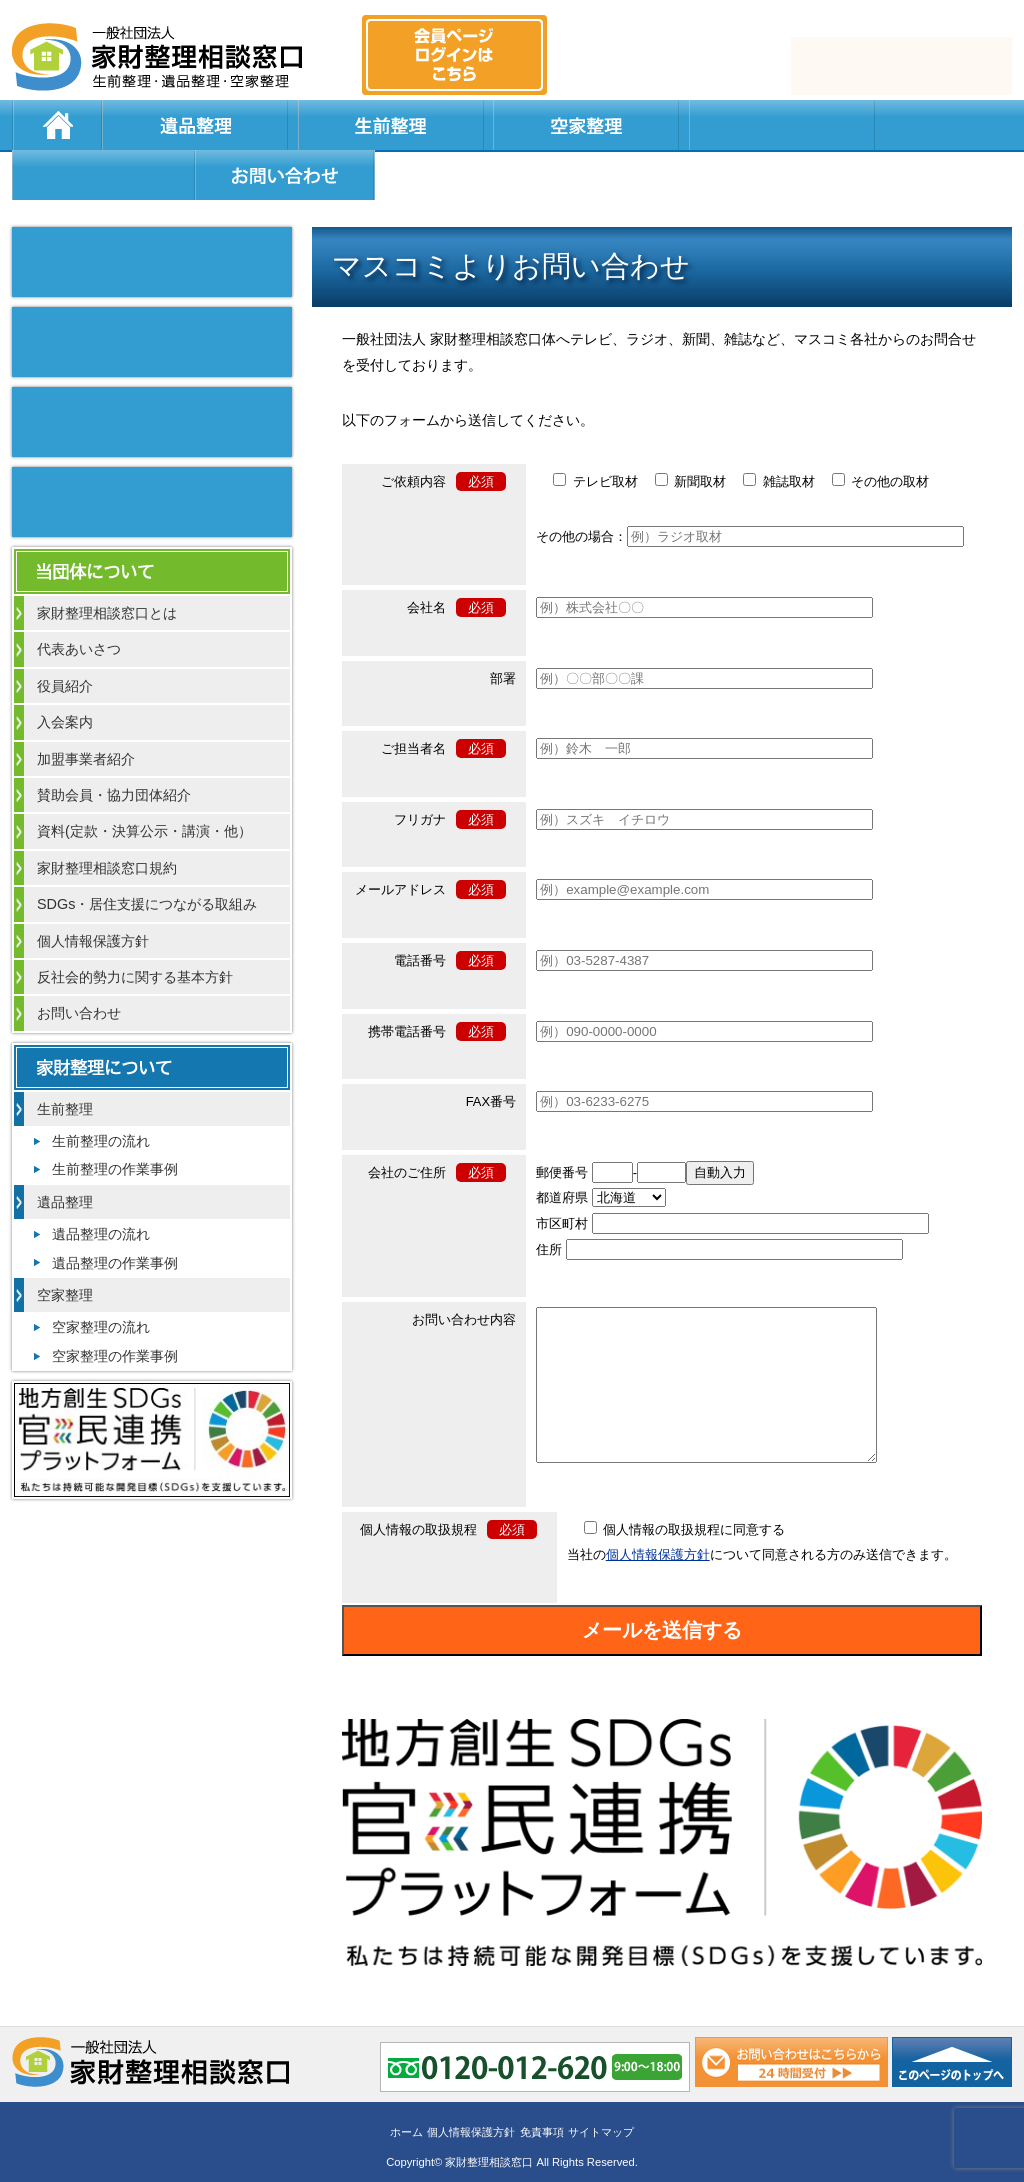 The height and width of the screenshot is (2182, 1024). I want to click on よくある質問と回答, so click(703, 125).